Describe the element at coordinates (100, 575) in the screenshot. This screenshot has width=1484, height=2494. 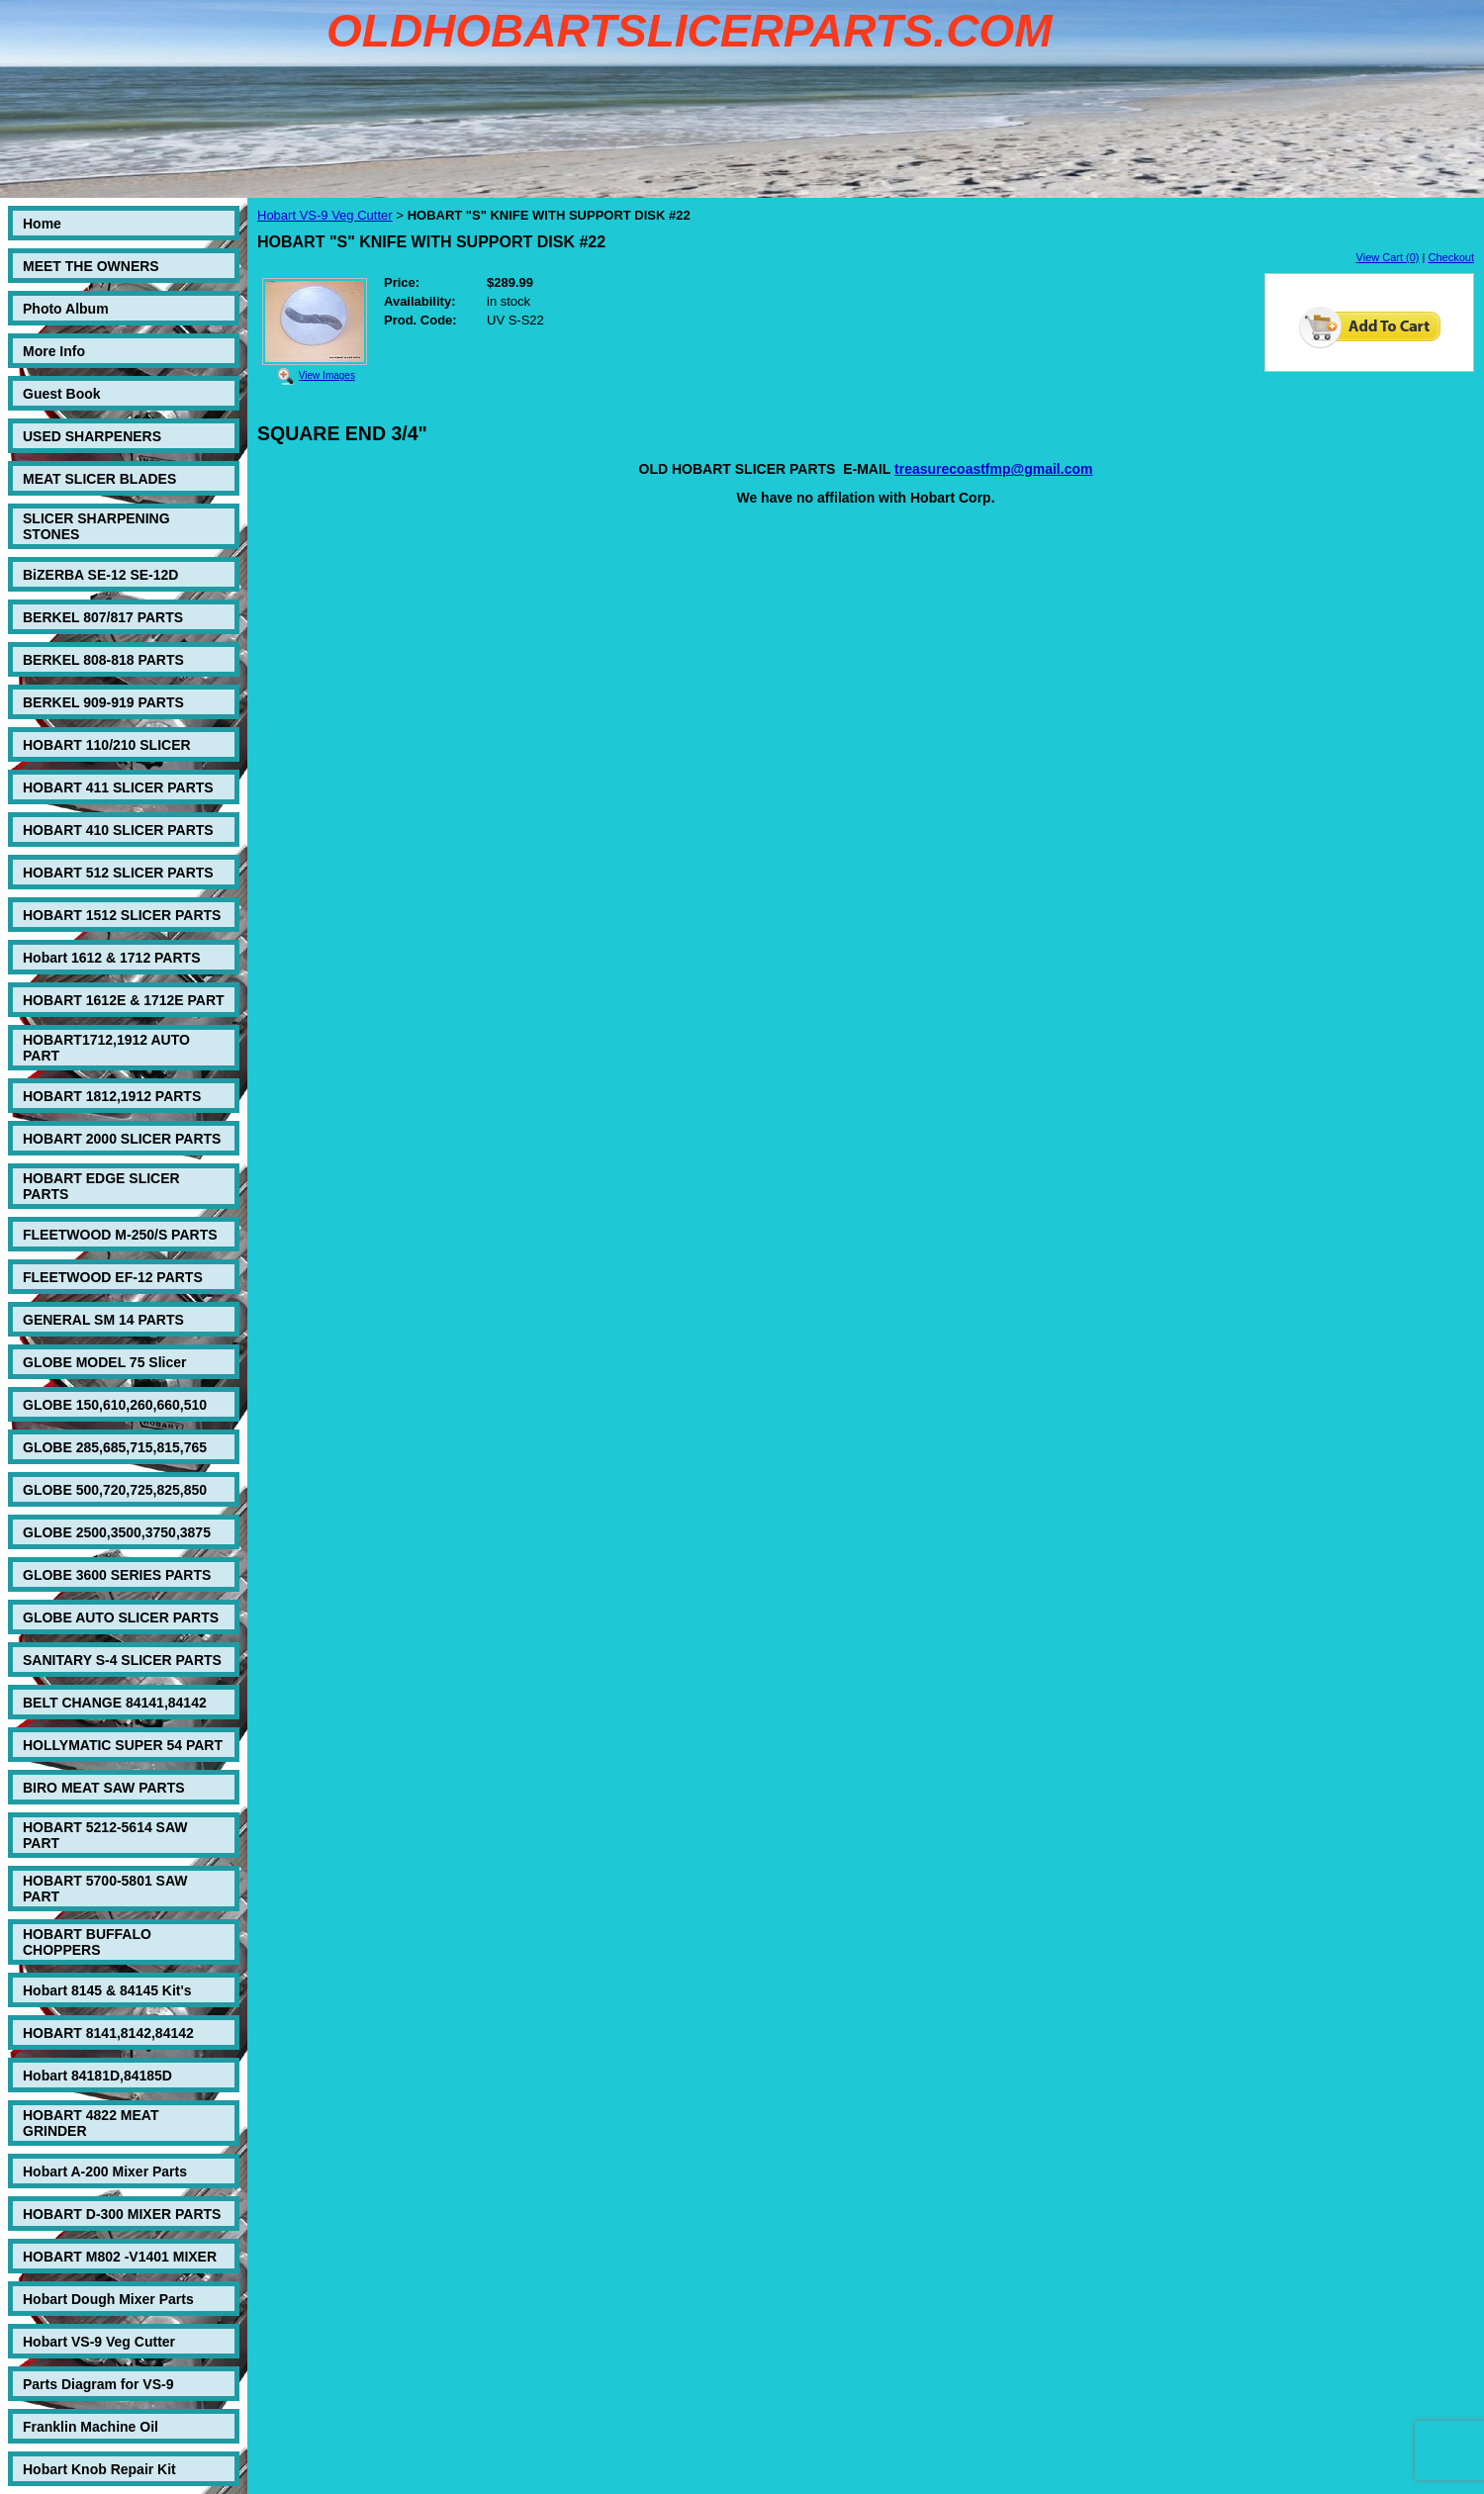
I see `BiZERBA SE-12 SE-12D` at that location.